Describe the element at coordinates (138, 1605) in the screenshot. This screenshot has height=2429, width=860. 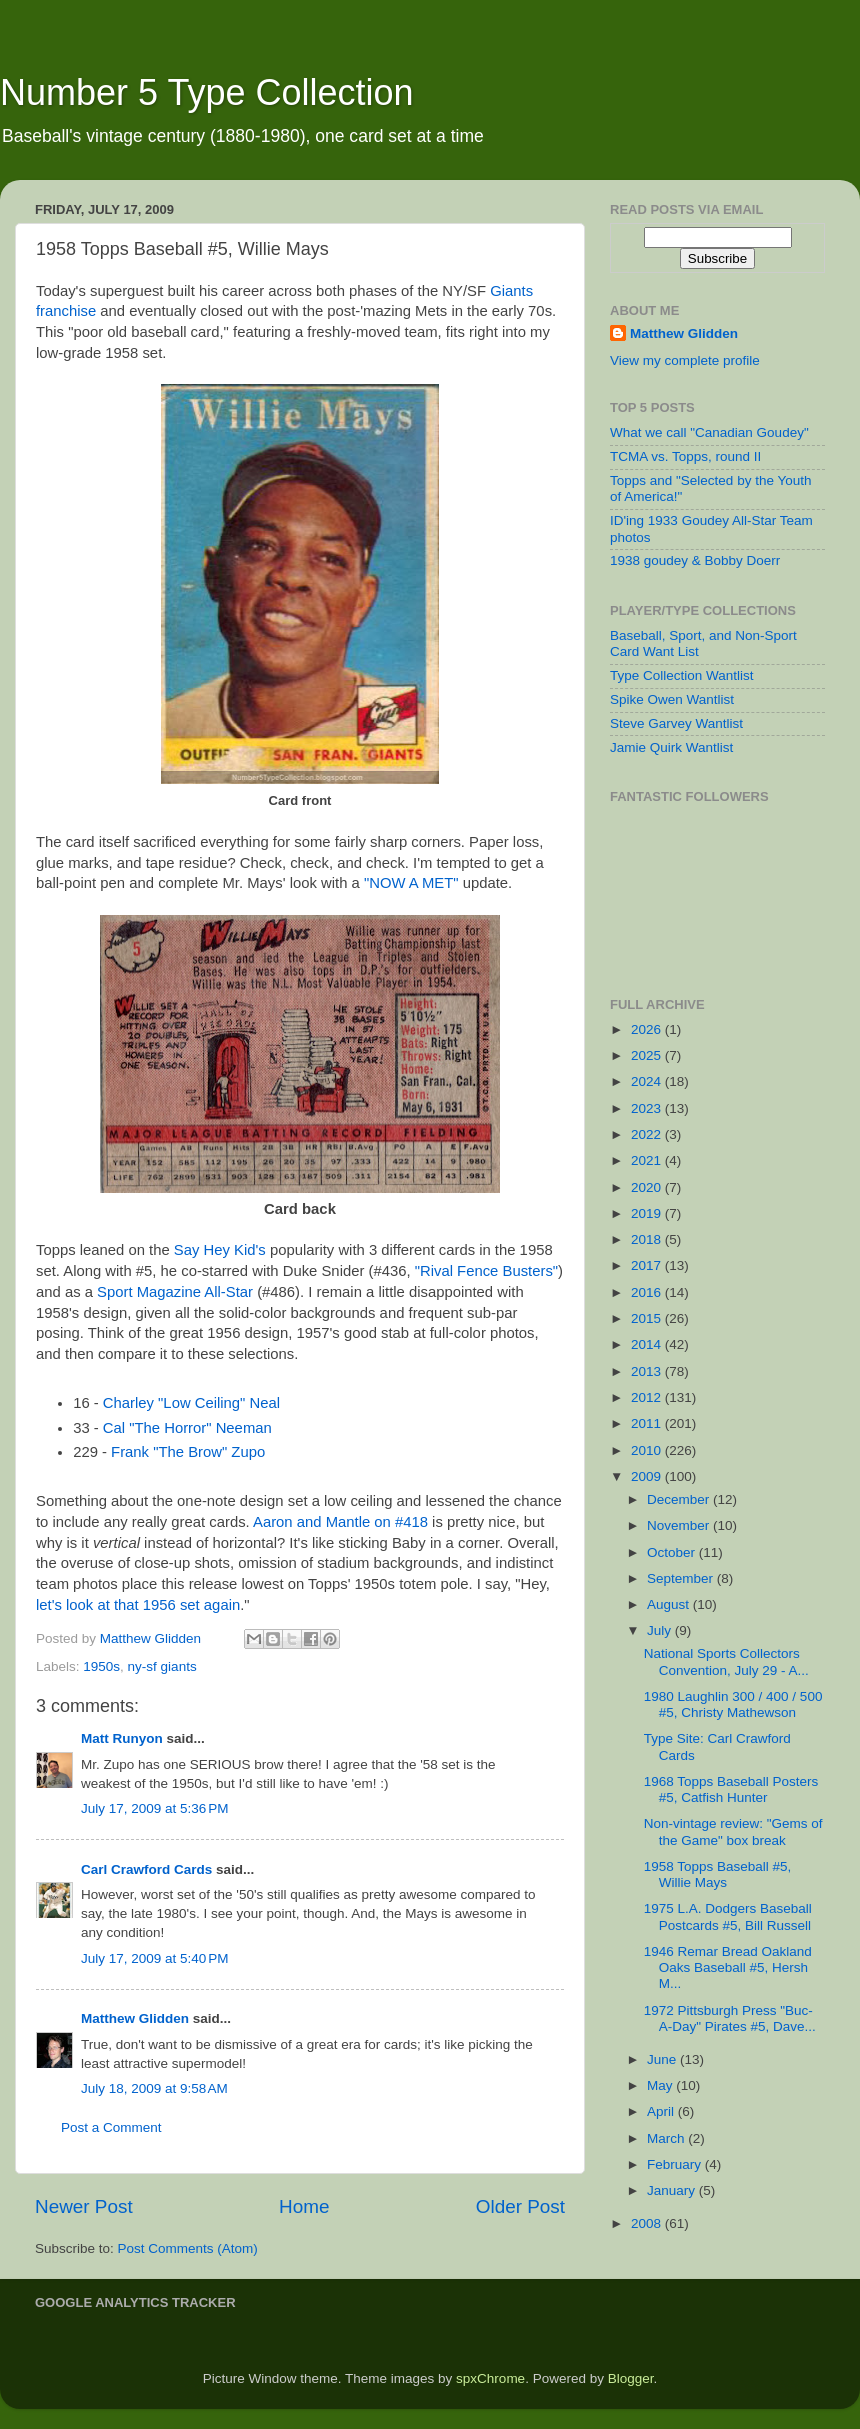
I see `let's look at that 1956 set again` at that location.